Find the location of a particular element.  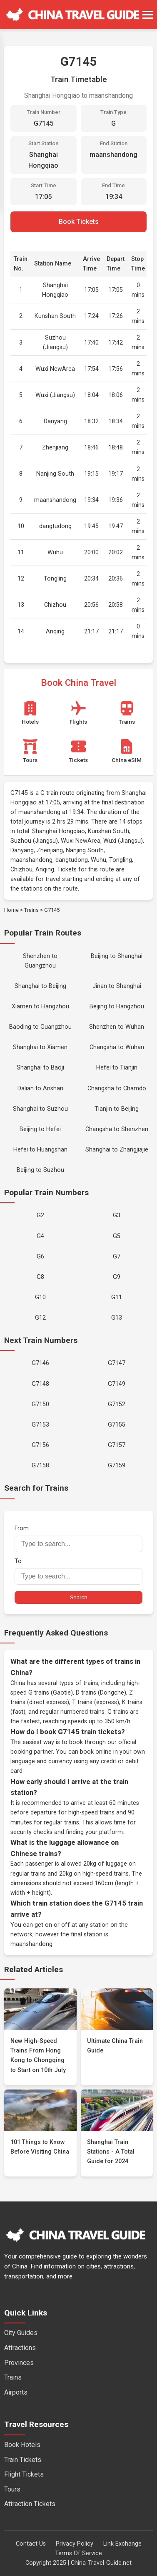

Trains is located at coordinates (31, 910).